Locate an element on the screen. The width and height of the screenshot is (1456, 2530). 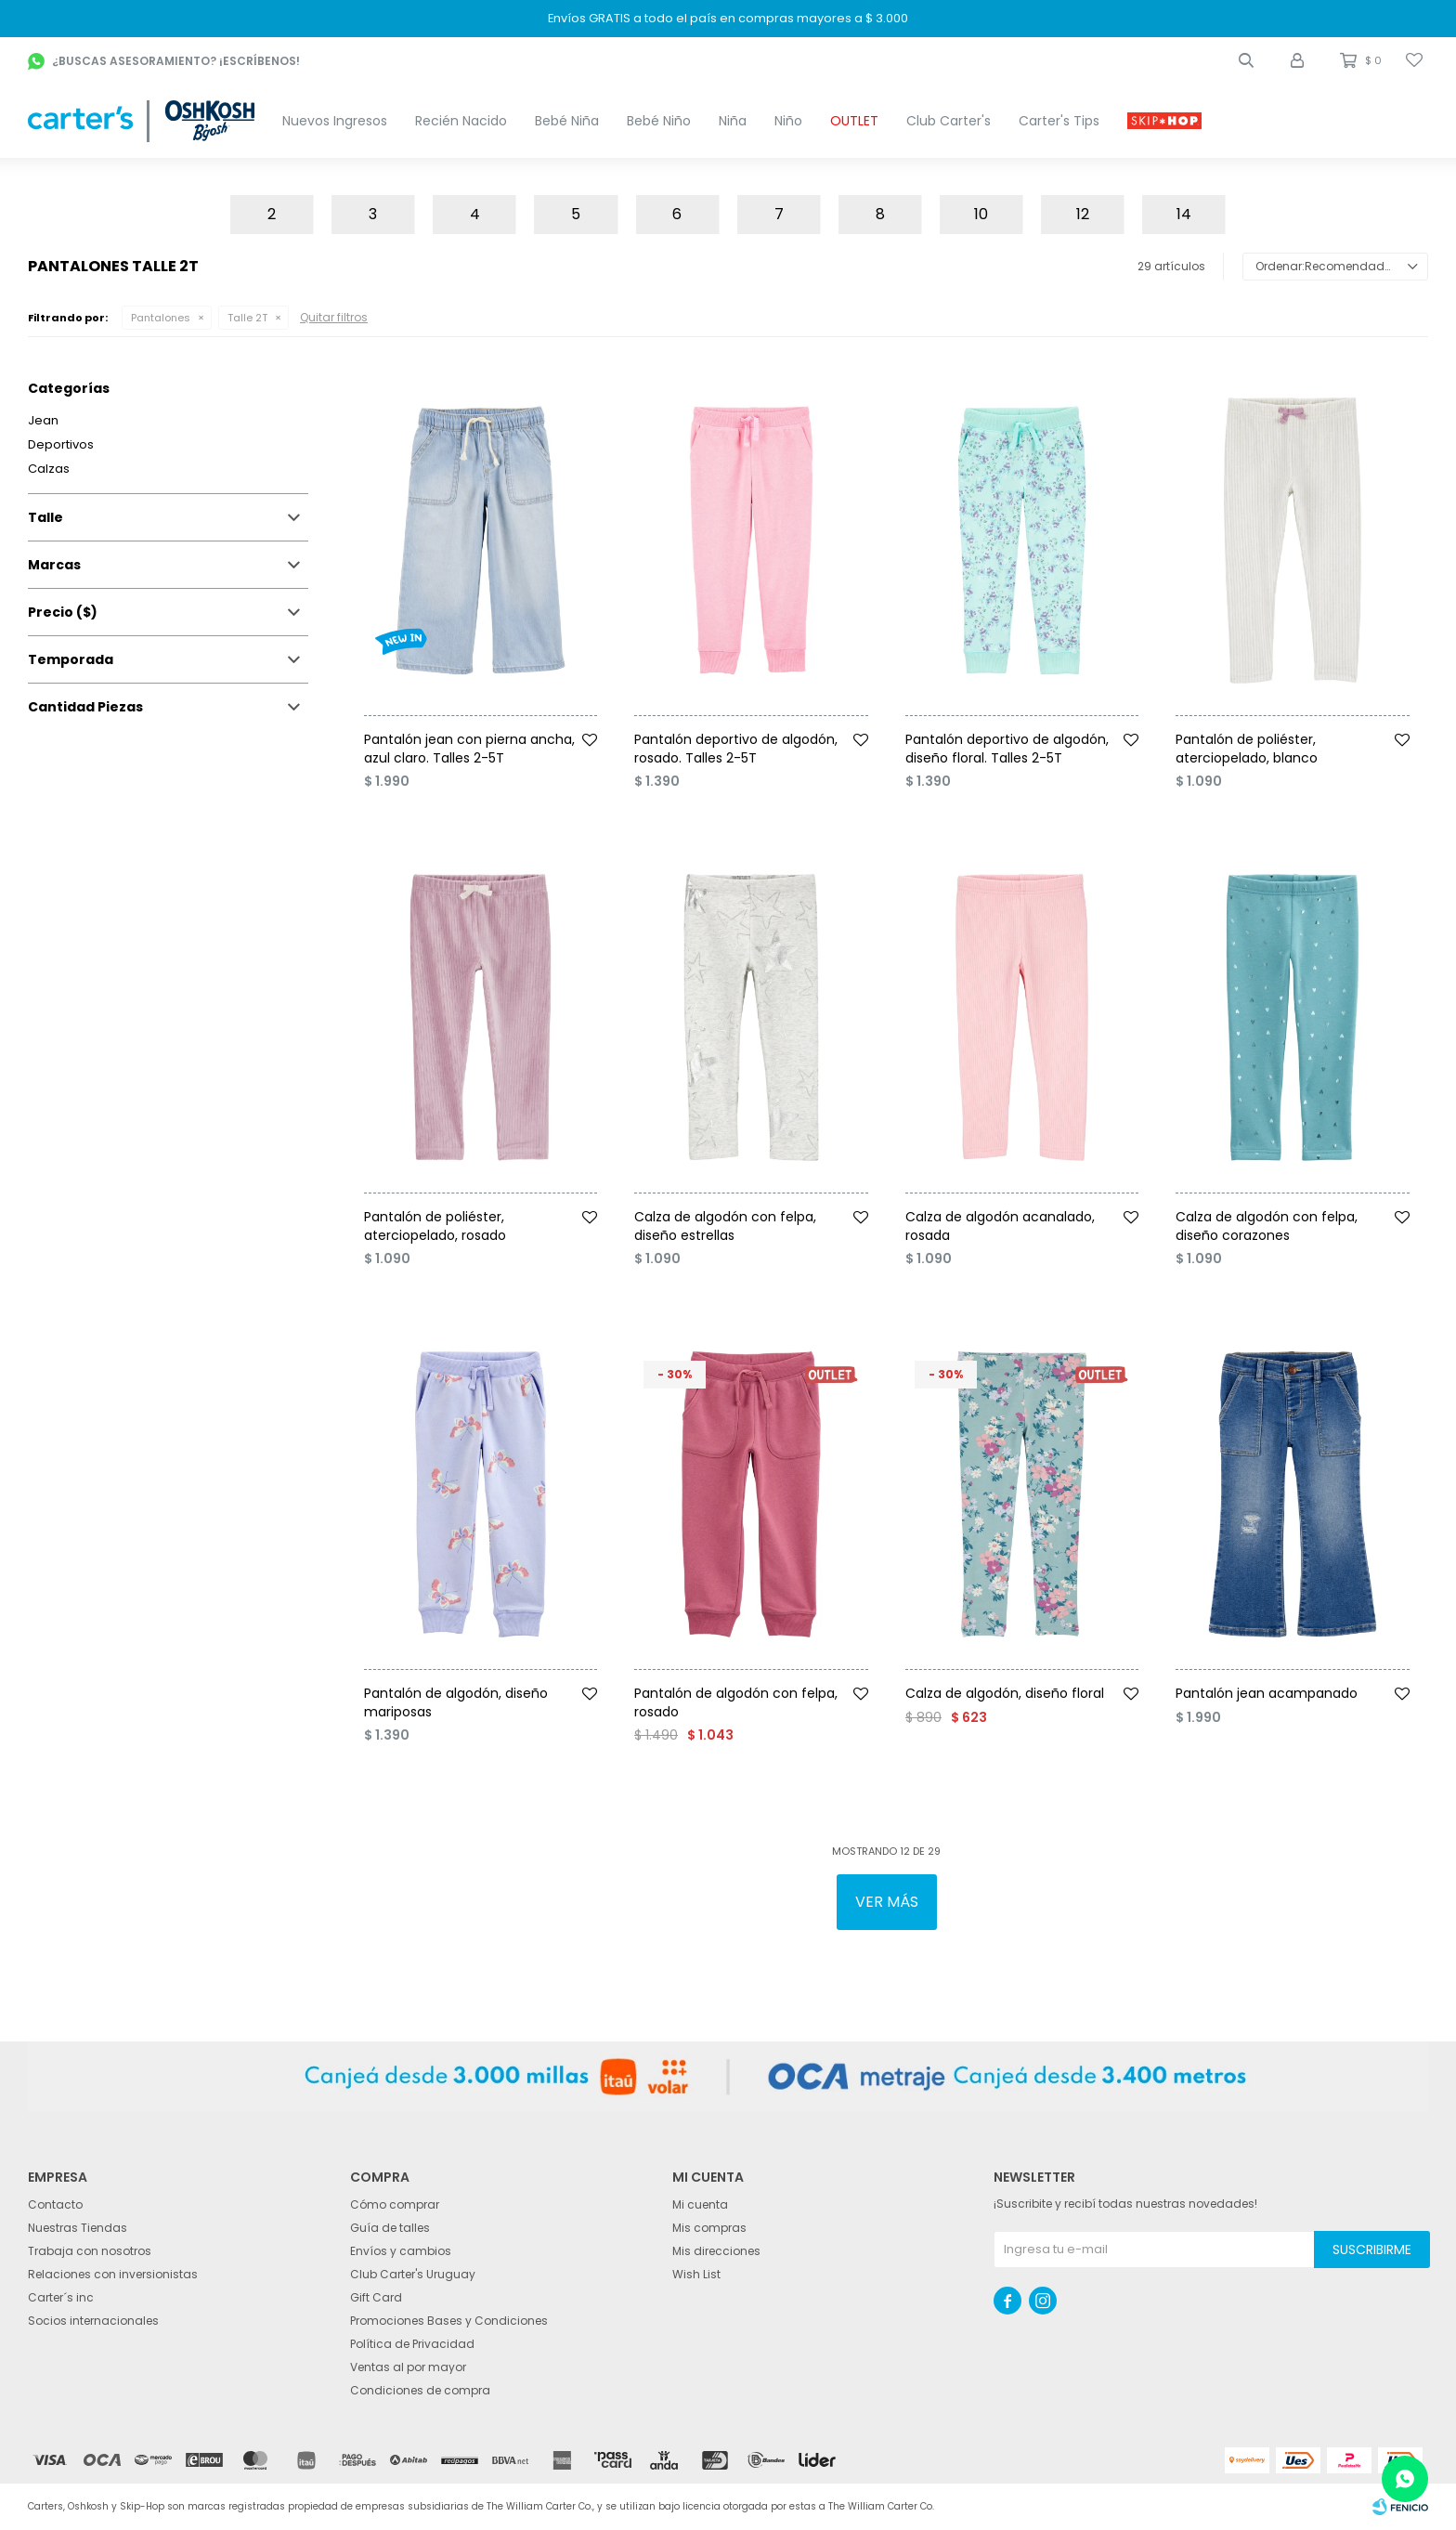
Ventas al por mayor is located at coordinates (408, 2367).